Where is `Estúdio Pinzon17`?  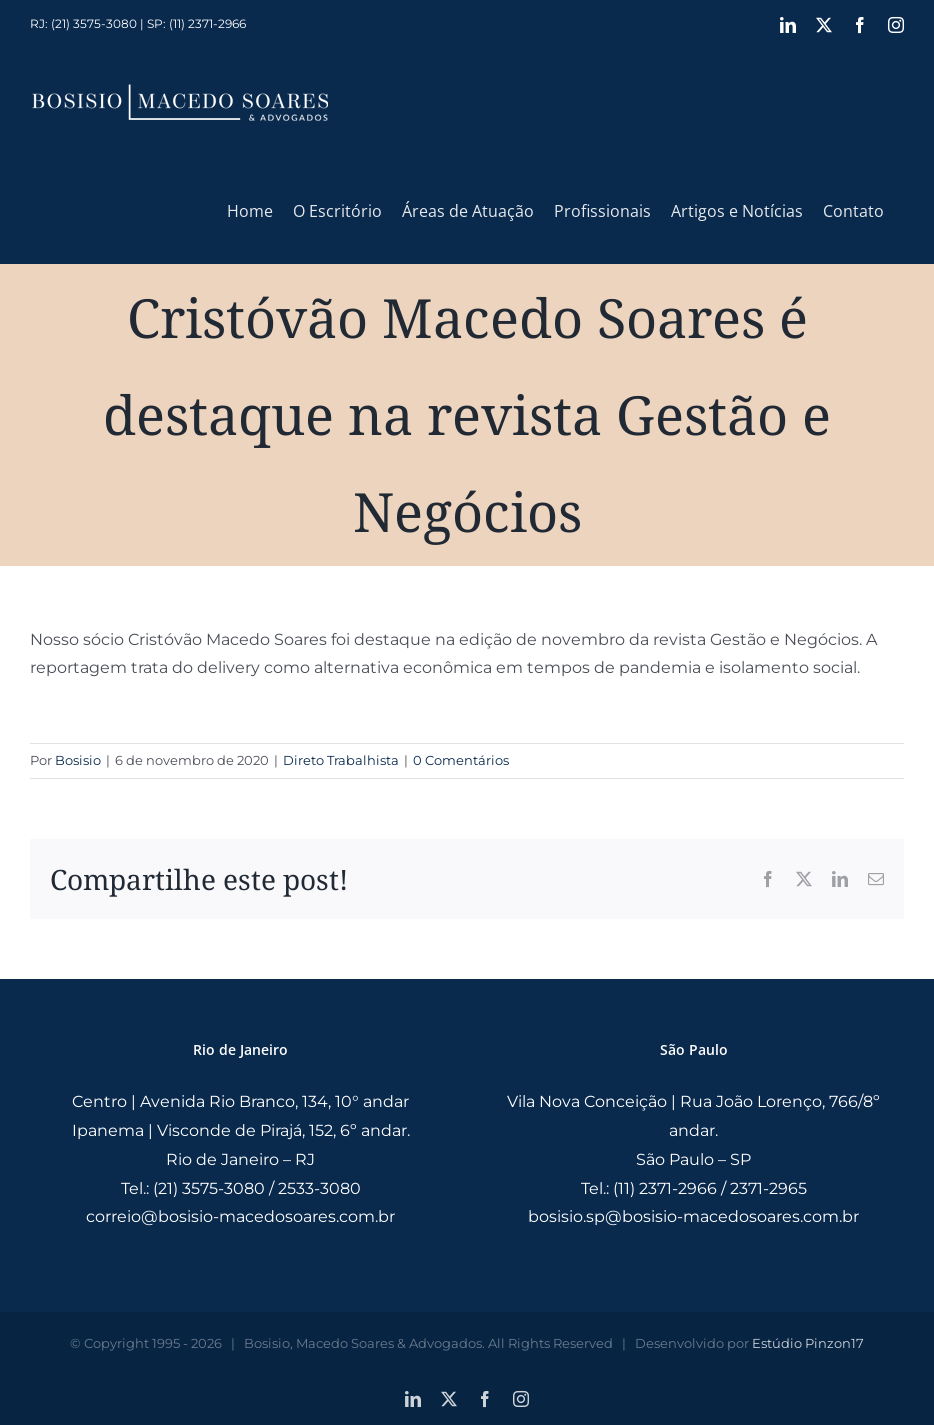
Estúdio Pinzon17 is located at coordinates (808, 1343).